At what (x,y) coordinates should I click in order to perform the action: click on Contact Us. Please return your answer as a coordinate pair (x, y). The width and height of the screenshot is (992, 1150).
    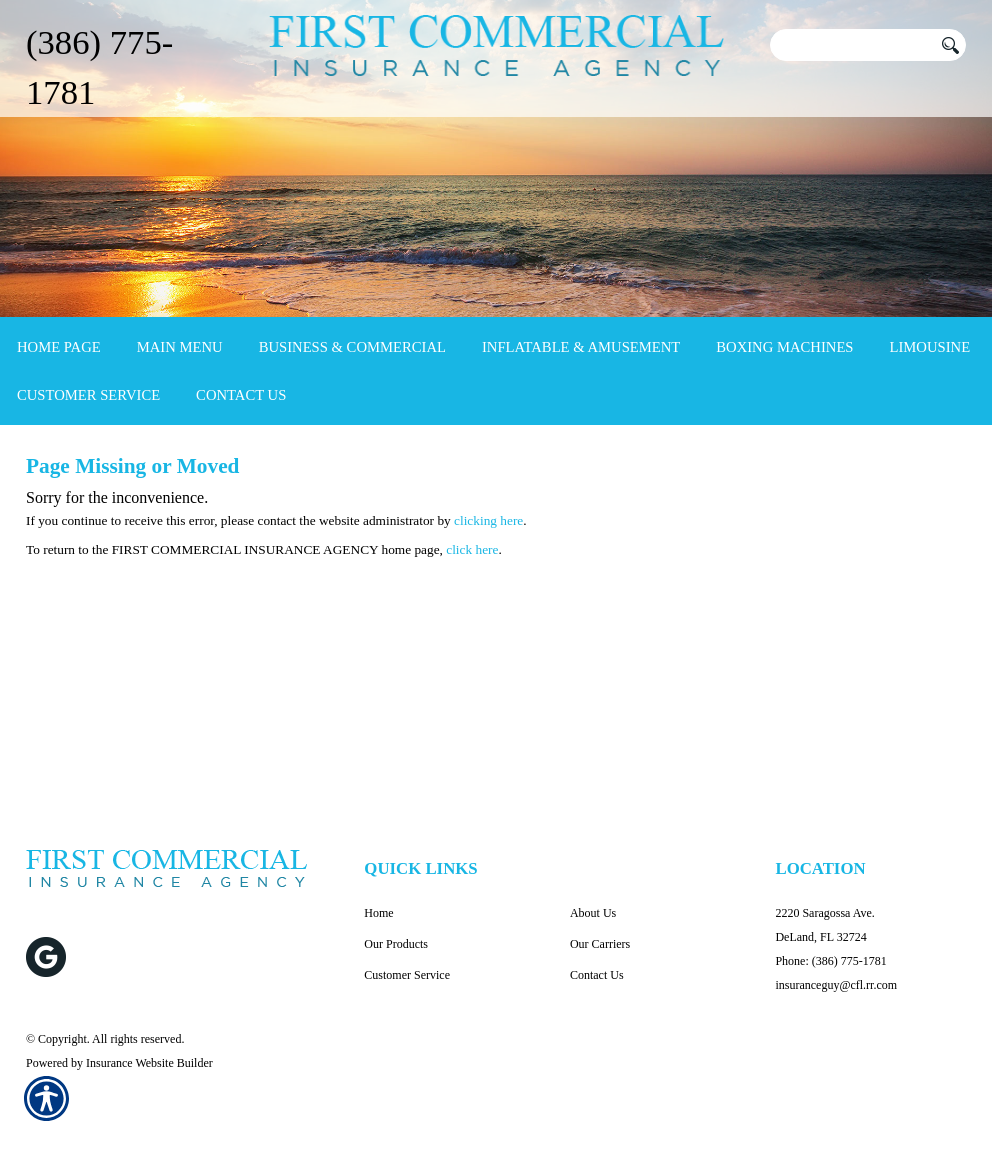
    Looking at the image, I should click on (597, 975).